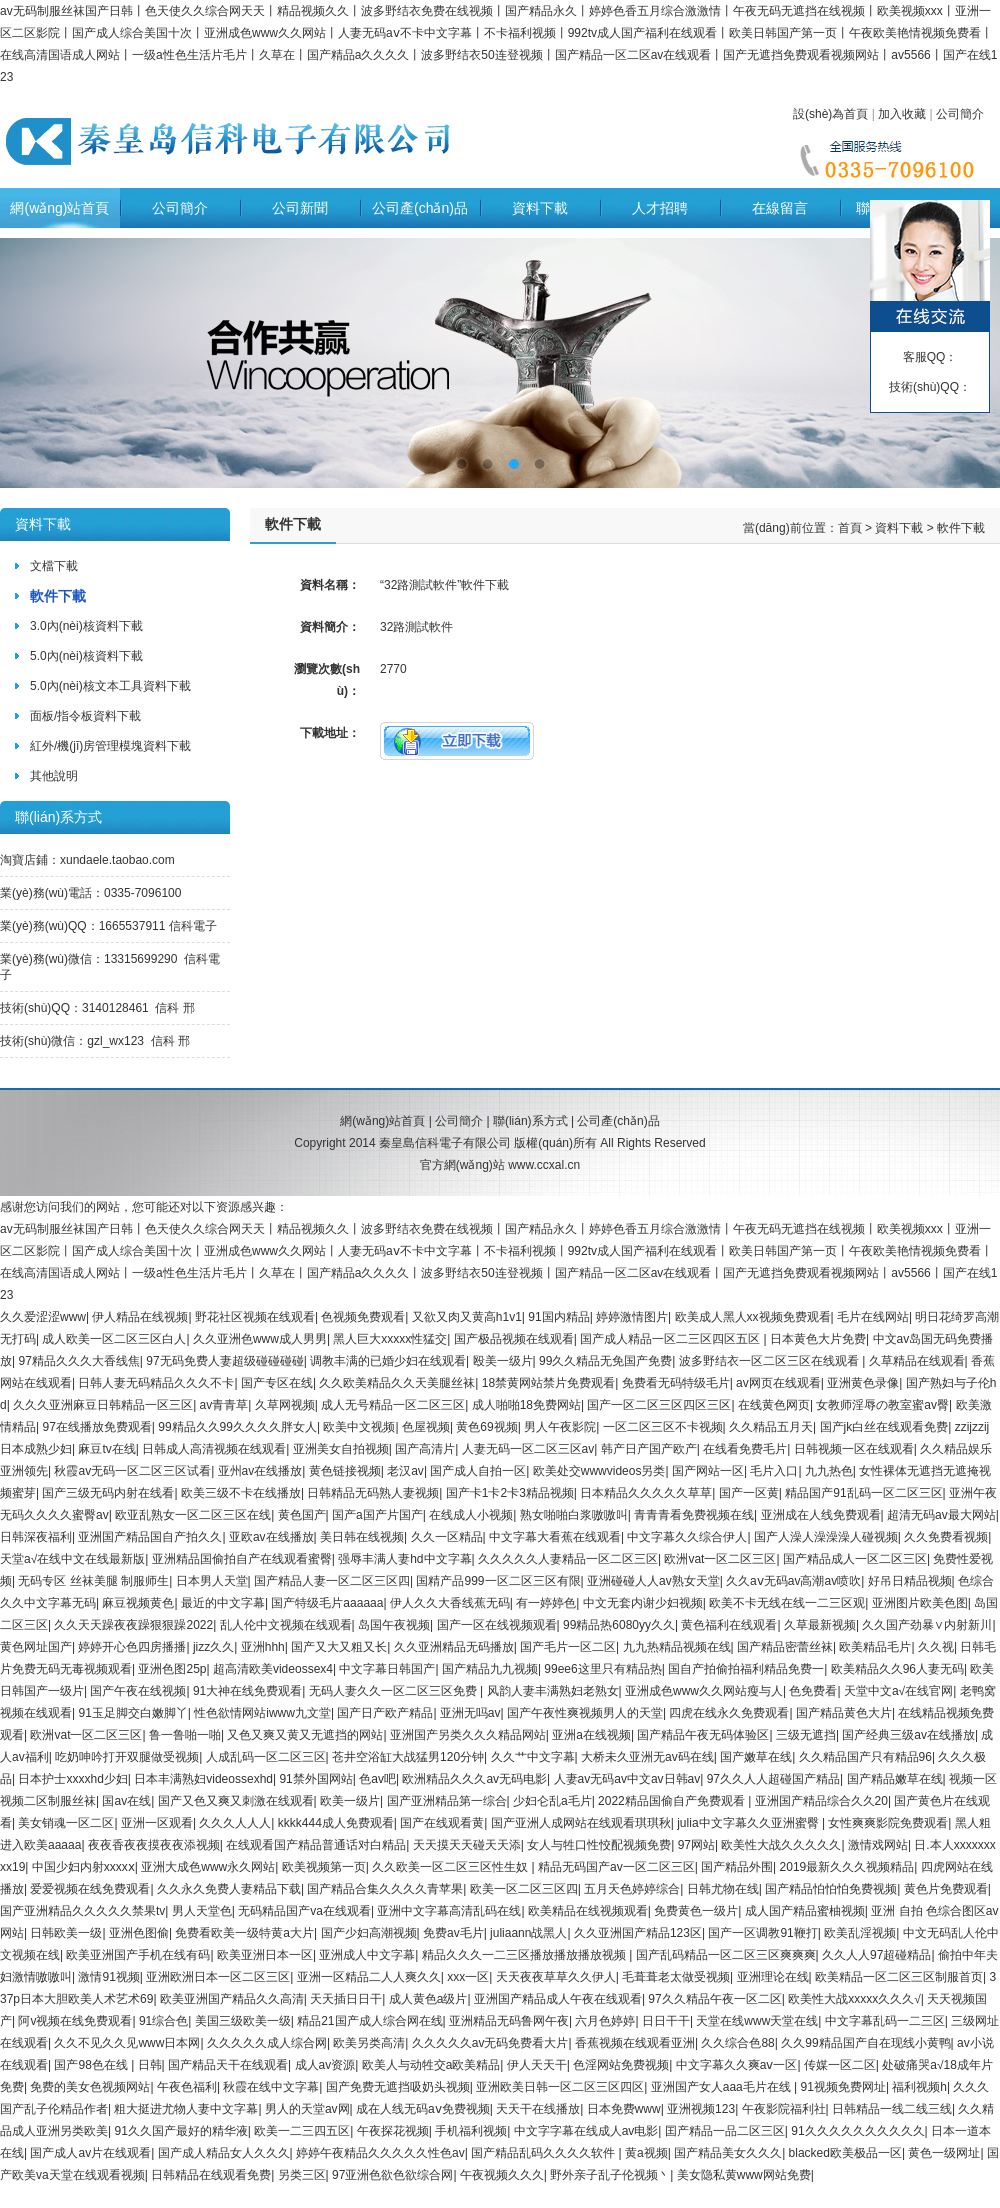  What do you see at coordinates (211, 2175) in the screenshot?
I see `日韩精品在线观看免费` at bounding box center [211, 2175].